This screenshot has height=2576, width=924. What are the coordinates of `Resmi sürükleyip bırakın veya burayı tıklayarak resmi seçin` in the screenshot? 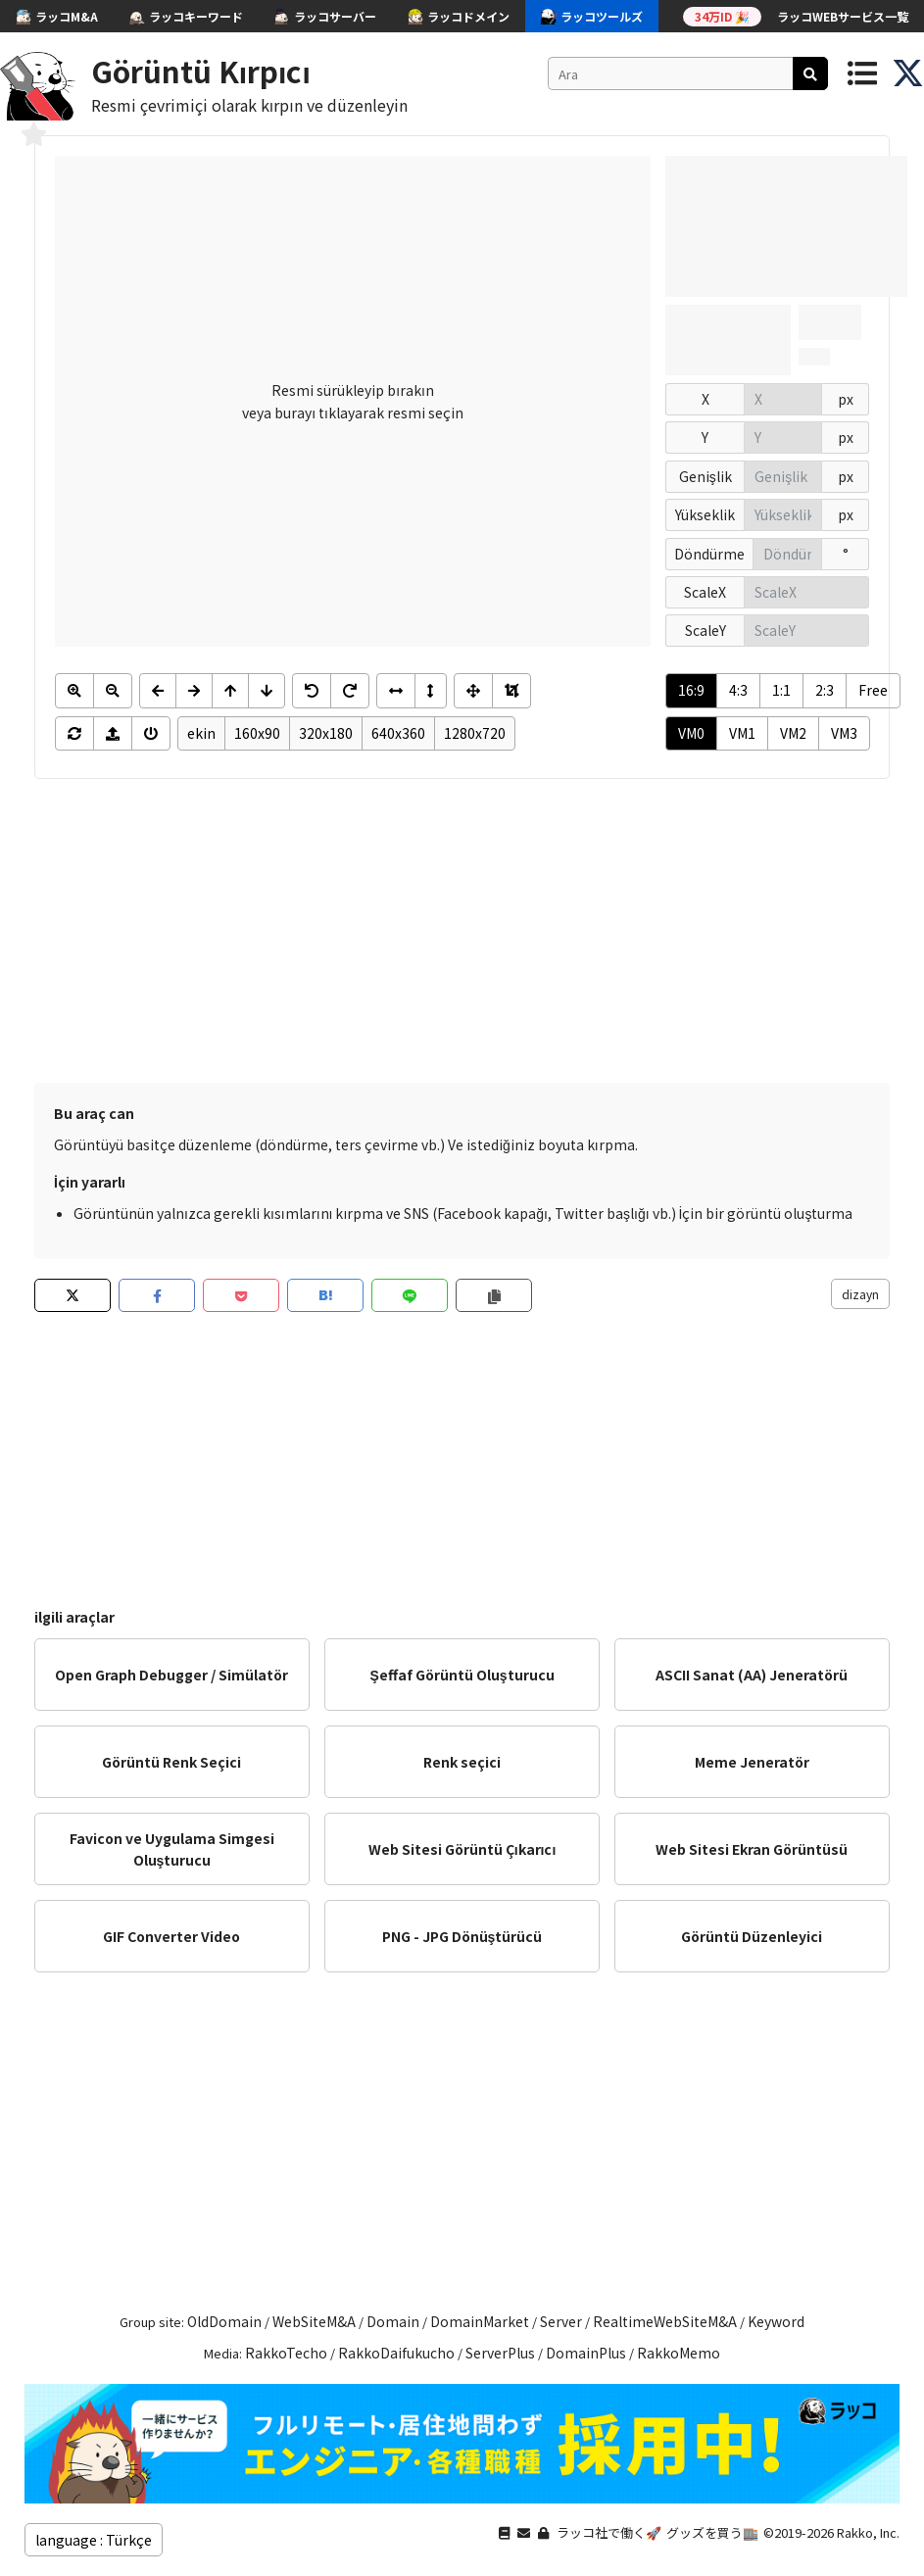 It's located at (352, 400).